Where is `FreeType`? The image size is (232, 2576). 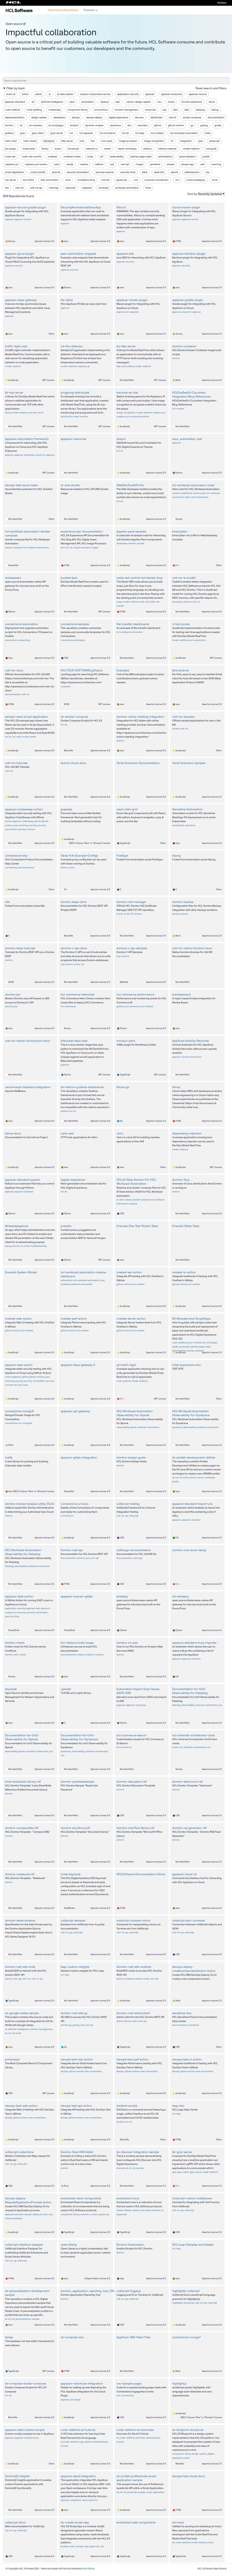 FreeType is located at coordinates (122, 855).